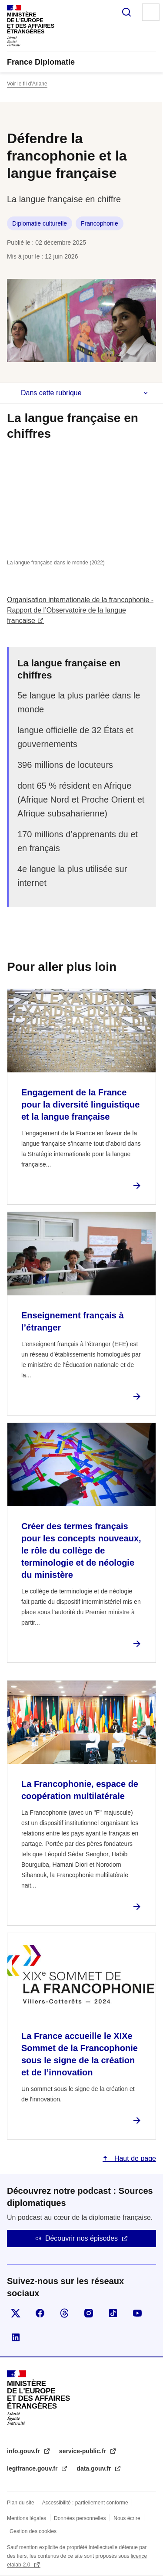 This screenshot has width=163, height=2576. What do you see at coordinates (39, 223) in the screenshot?
I see `Diplomatie culturelle` at bounding box center [39, 223].